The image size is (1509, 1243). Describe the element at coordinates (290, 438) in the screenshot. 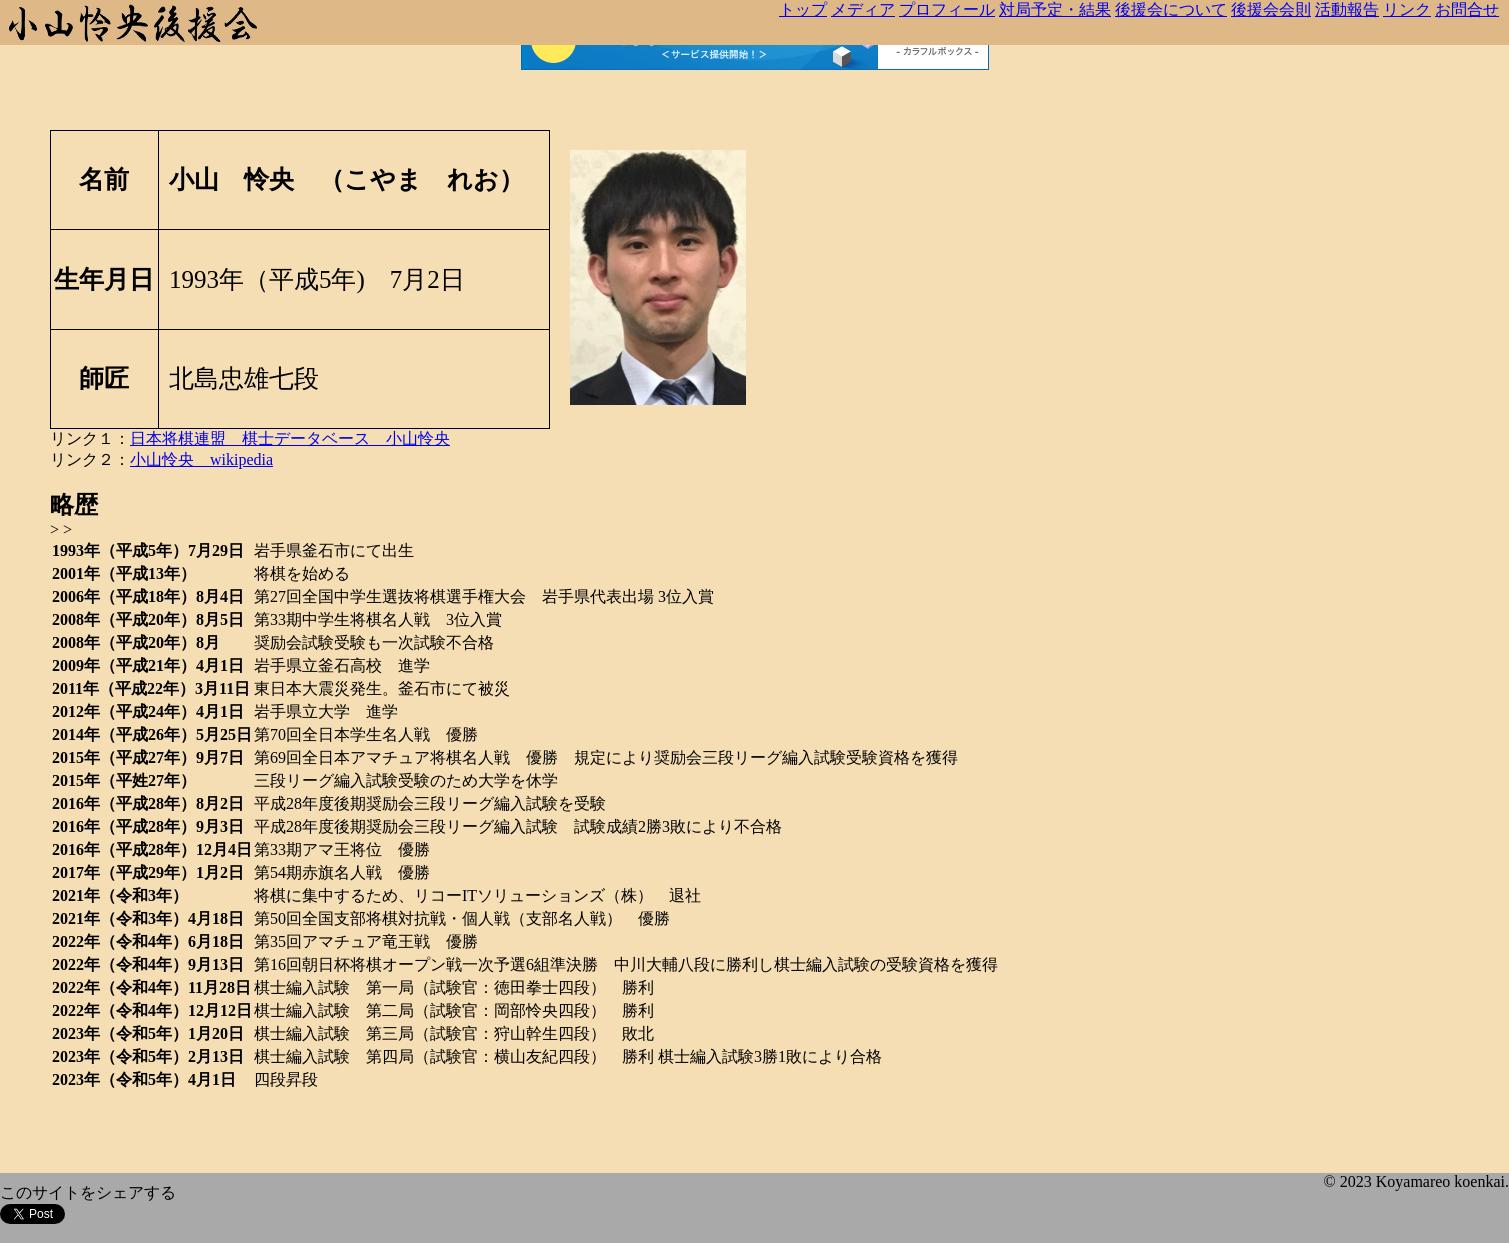

I see `日本将棋連盟 棋士データベース 小山怜央` at that location.